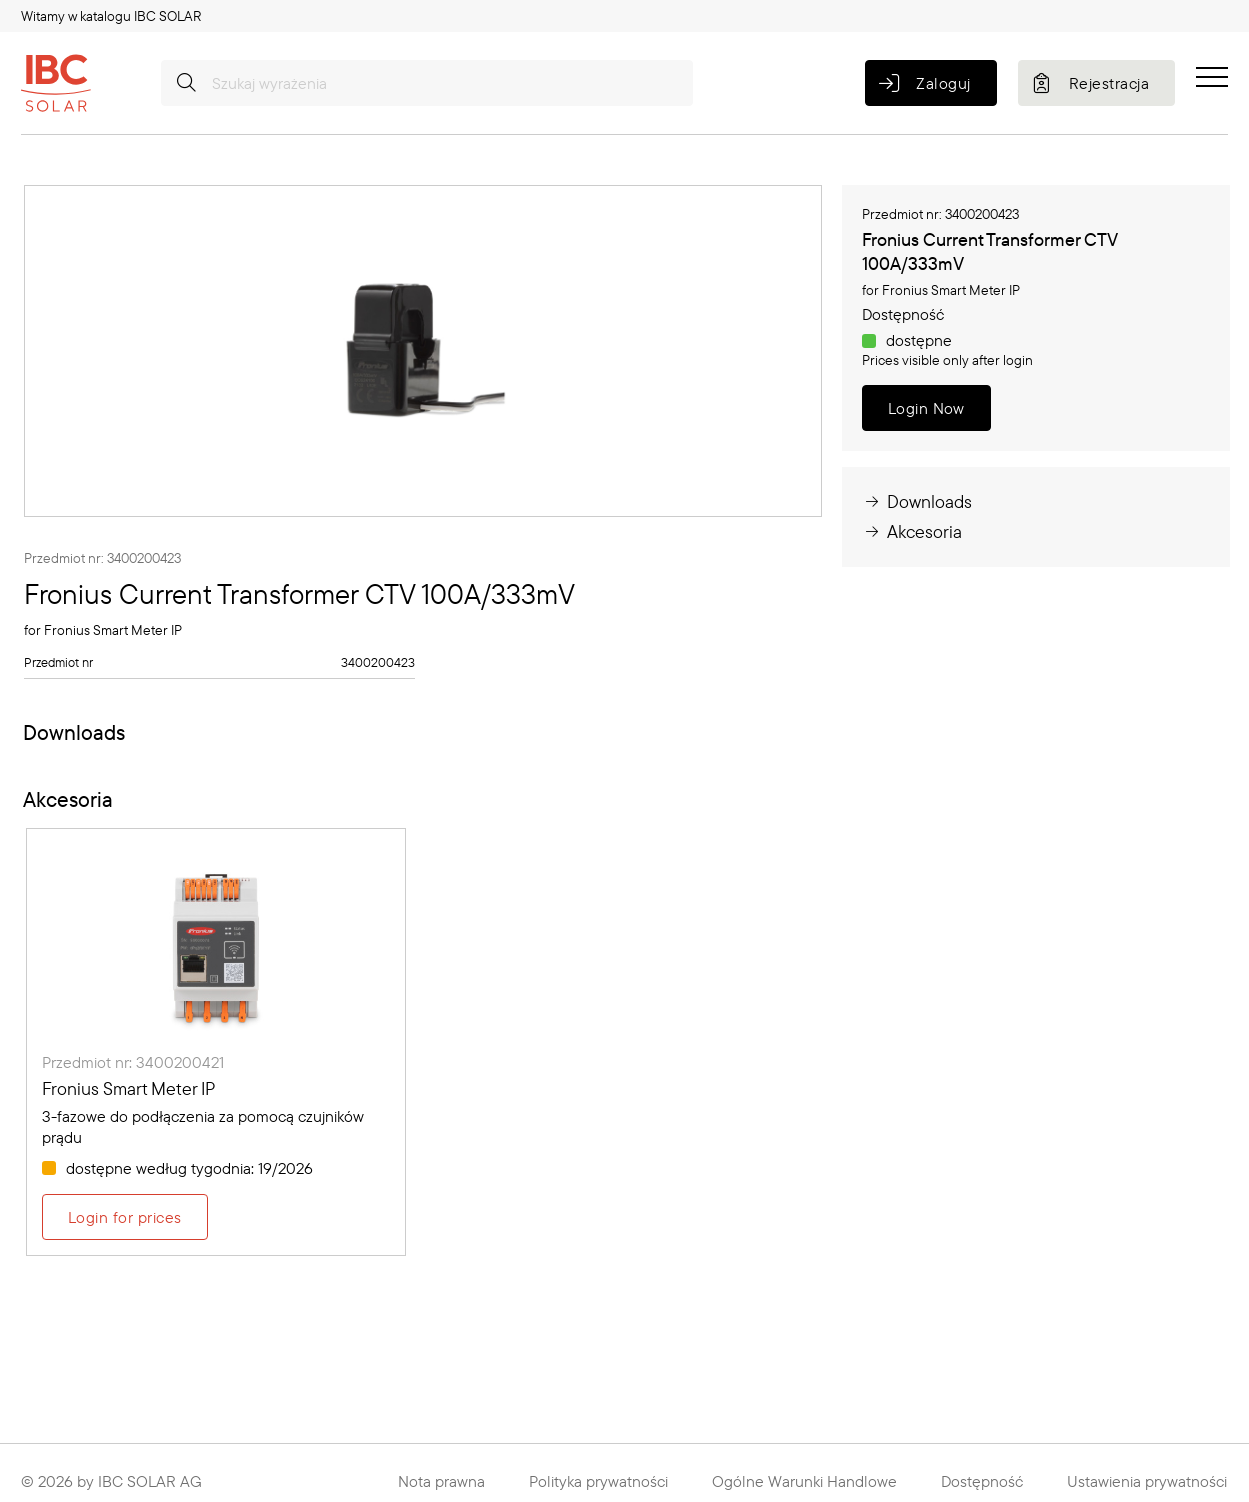  What do you see at coordinates (598, 1481) in the screenshot?
I see `Polityka prywatności` at bounding box center [598, 1481].